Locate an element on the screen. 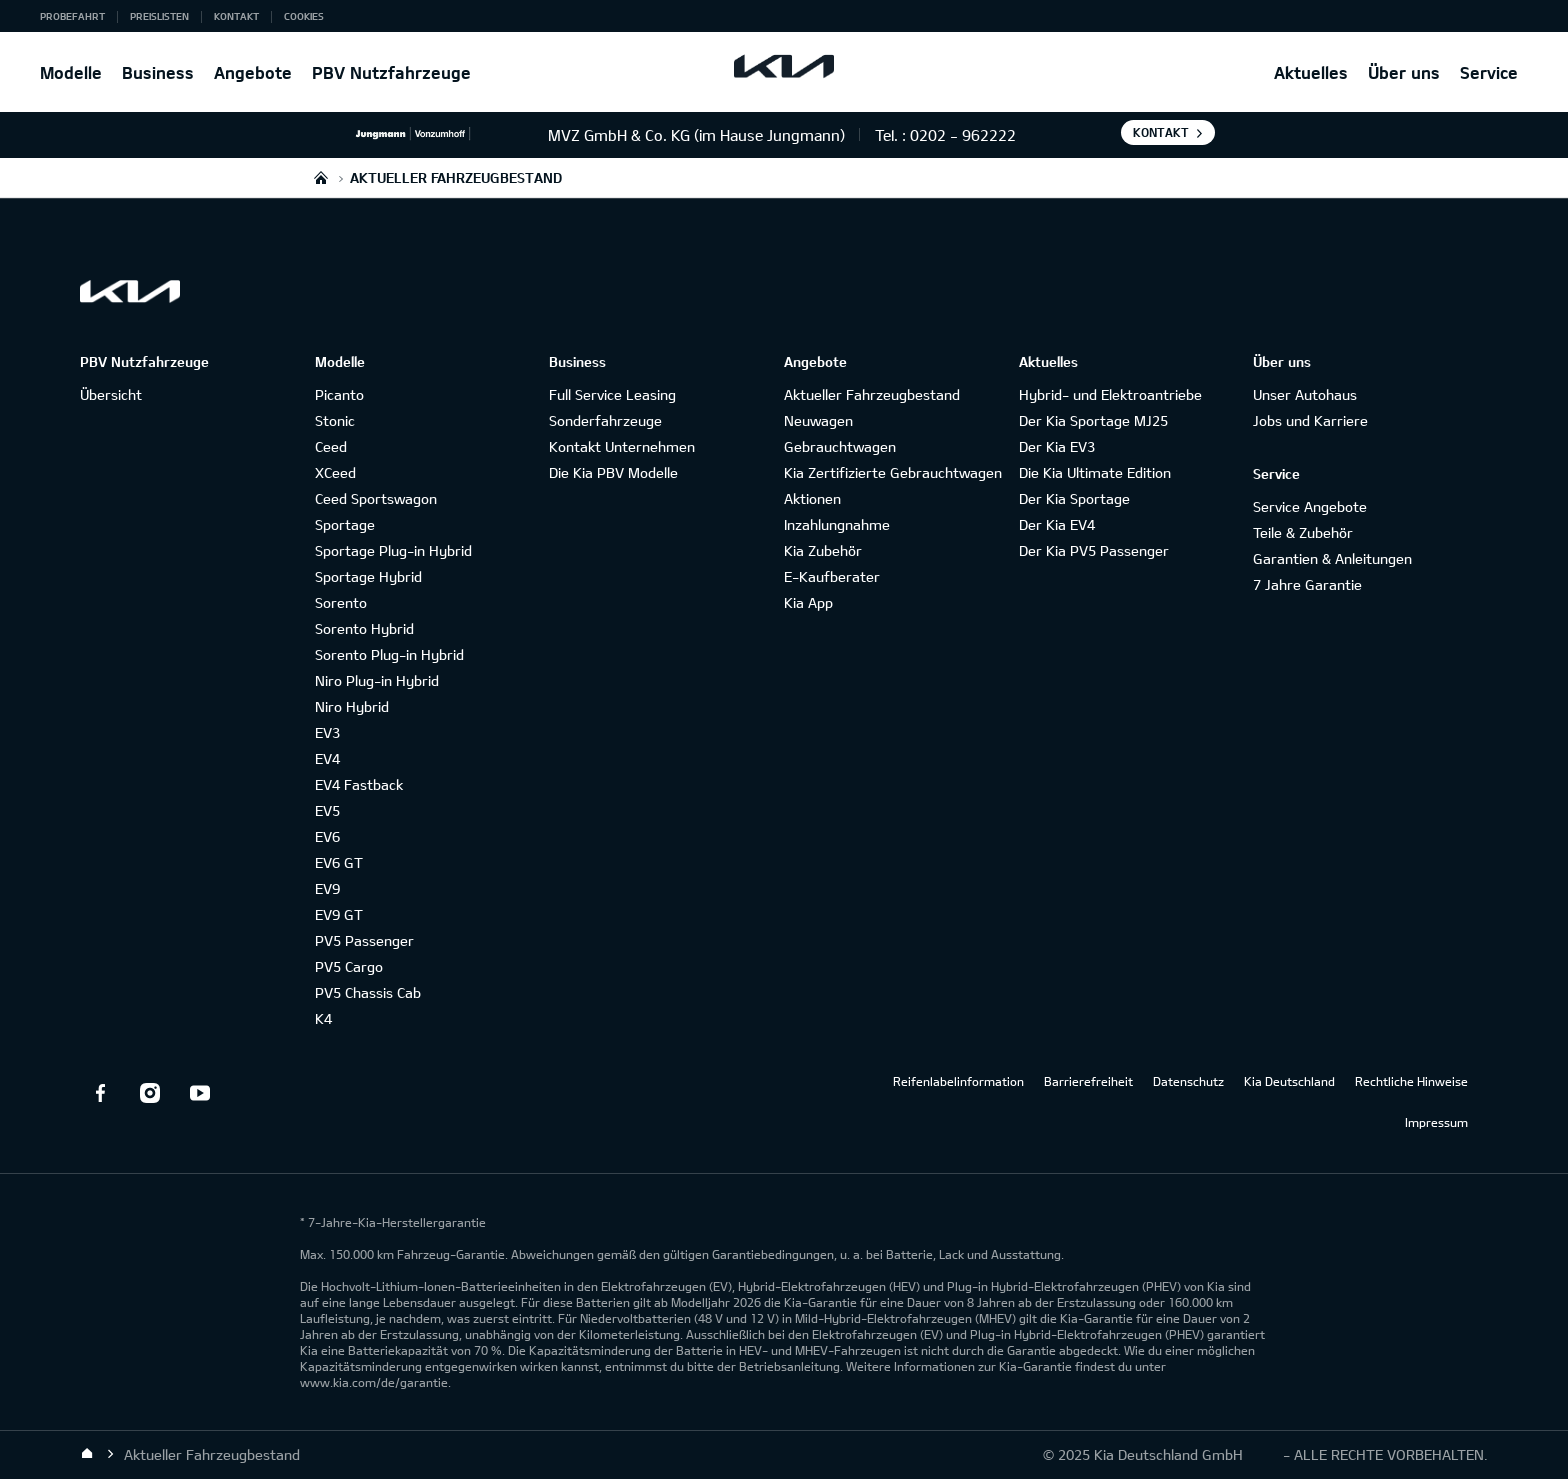 The width and height of the screenshot is (1568, 1479). Angebote is located at coordinates (253, 72).